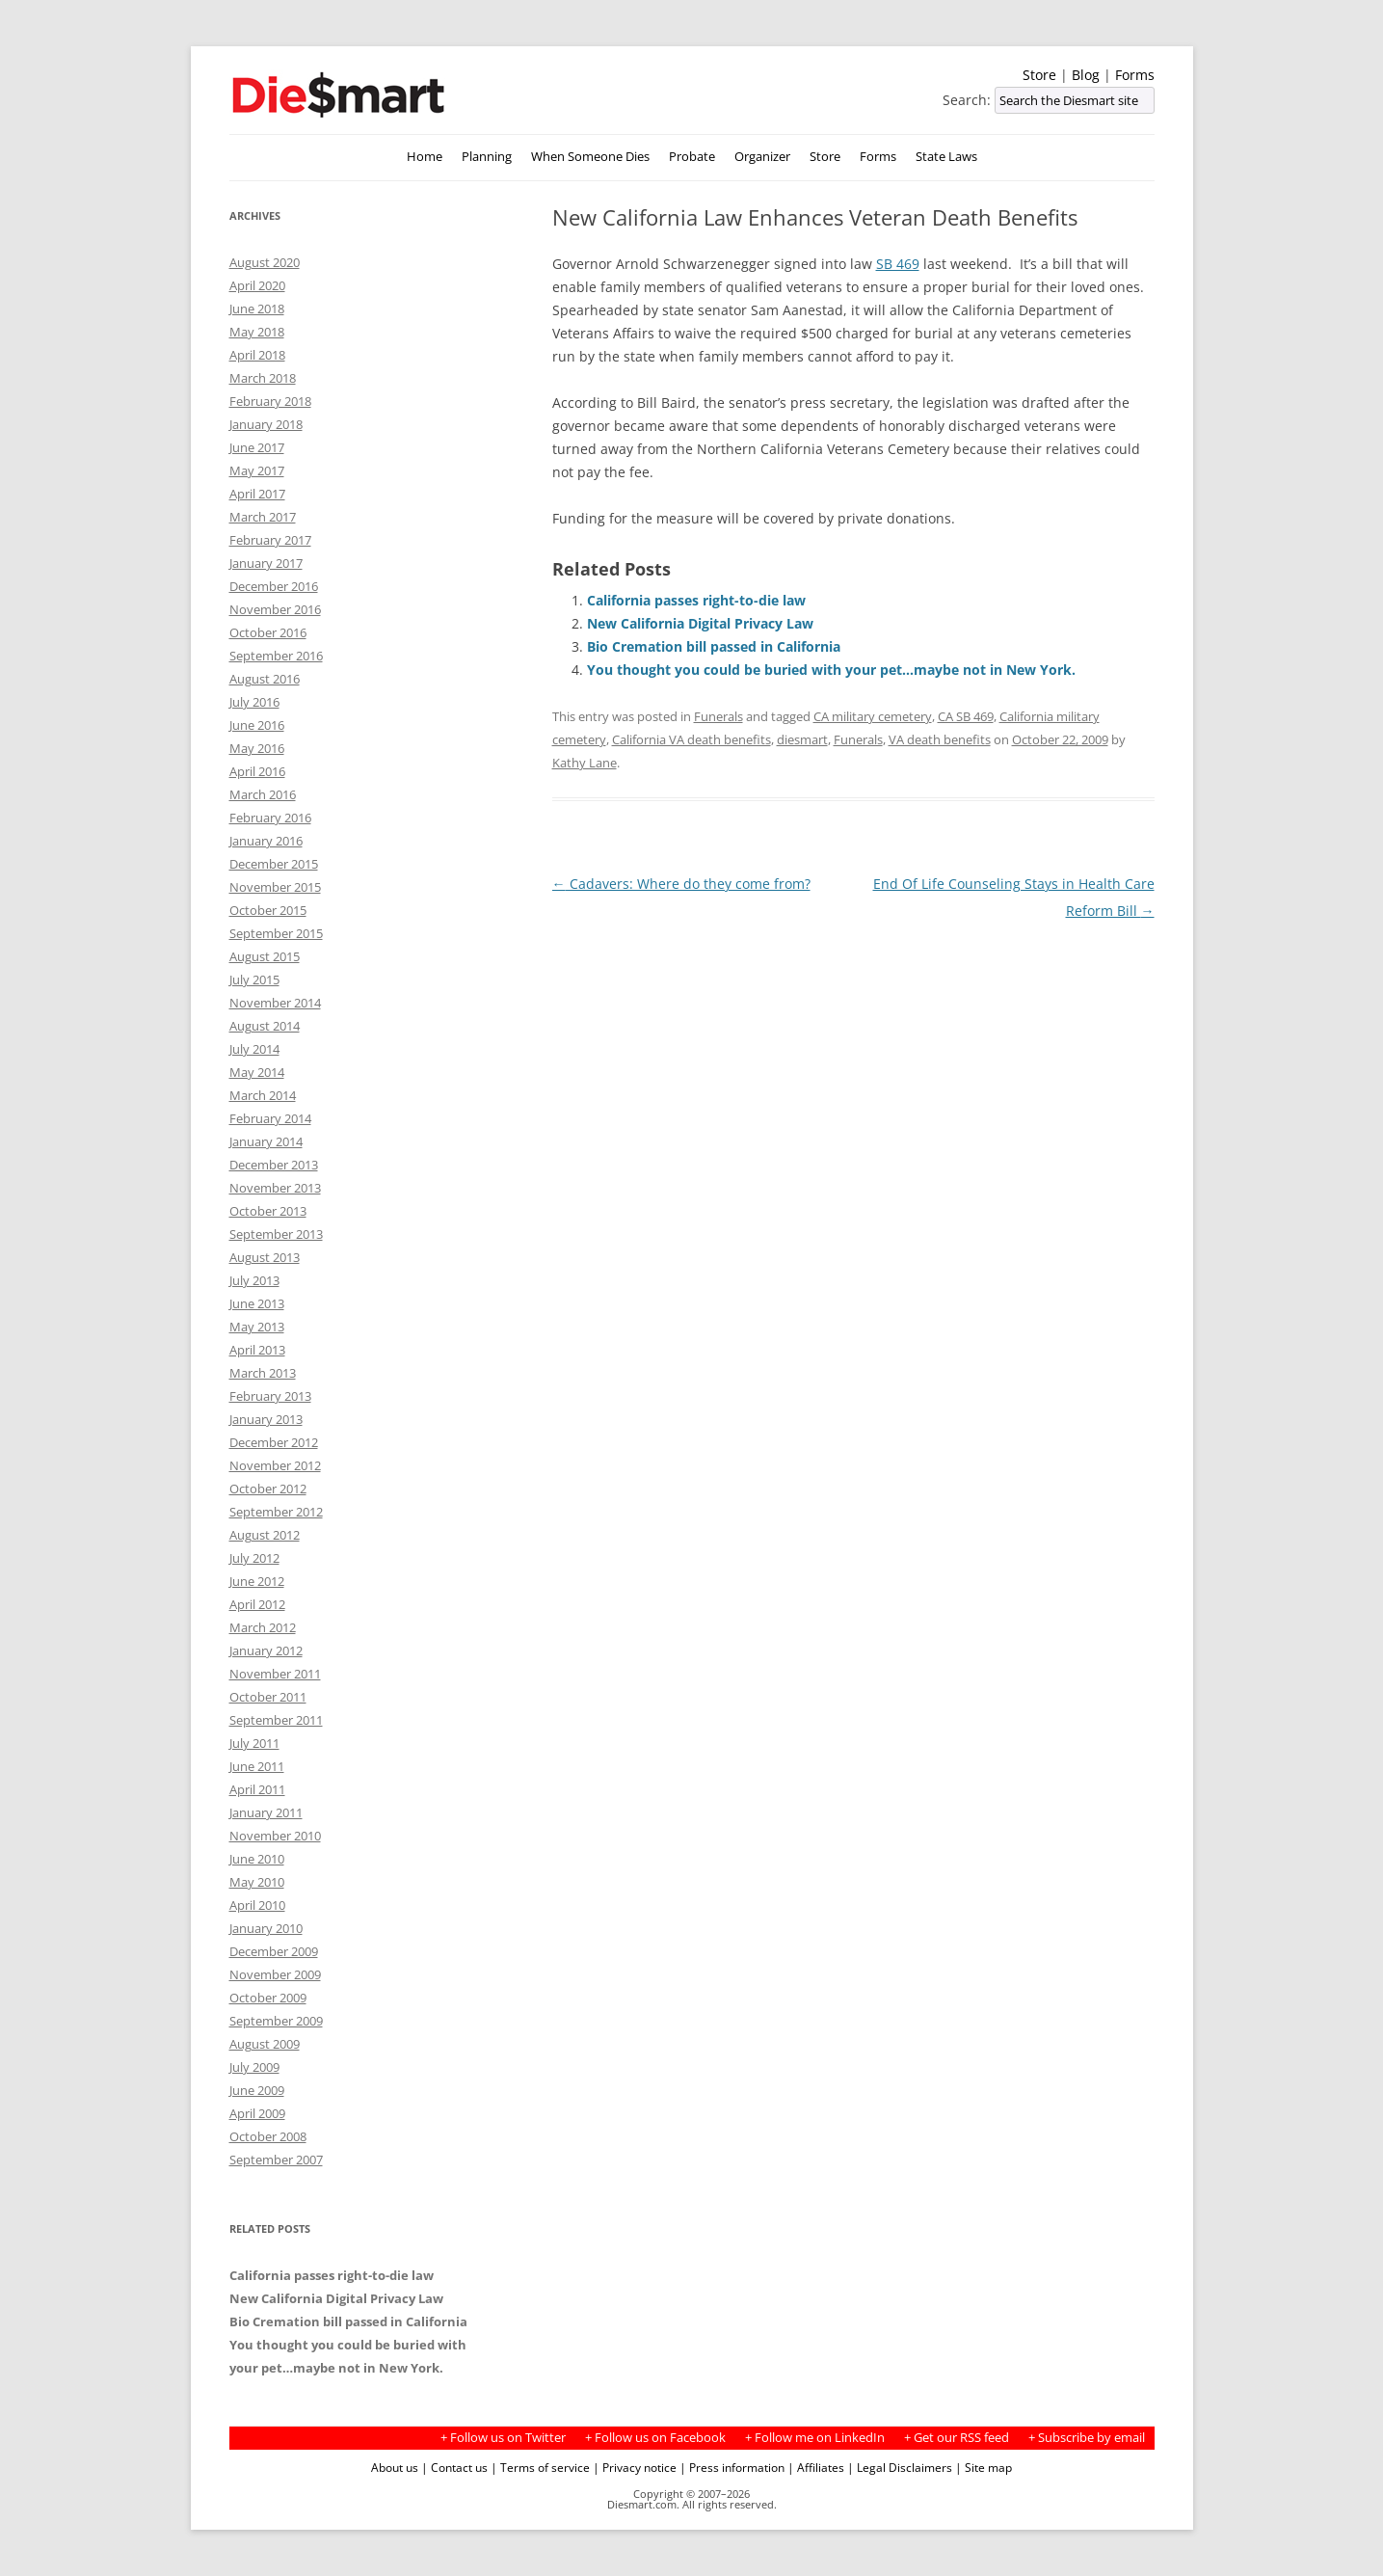 The height and width of the screenshot is (2576, 1383). What do you see at coordinates (1039, 75) in the screenshot?
I see `Store` at bounding box center [1039, 75].